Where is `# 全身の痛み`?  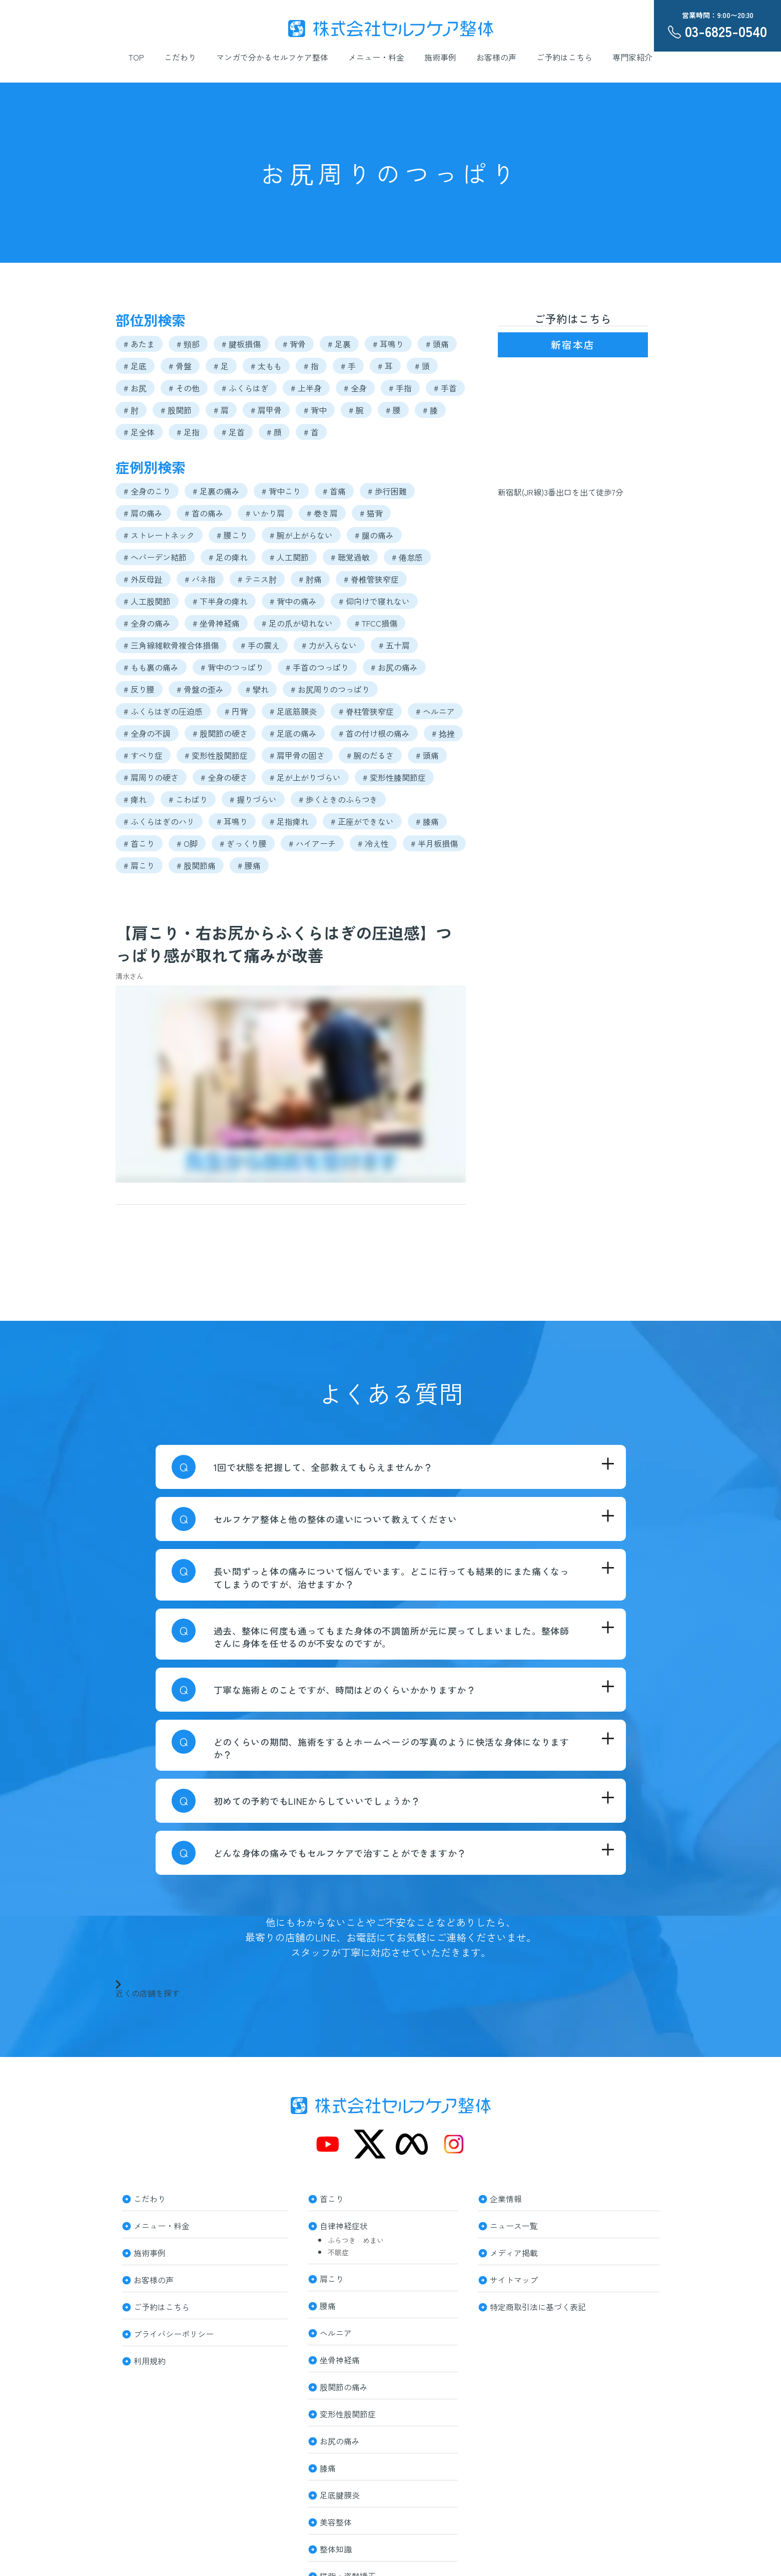
# 全身の痛み is located at coordinates (147, 623).